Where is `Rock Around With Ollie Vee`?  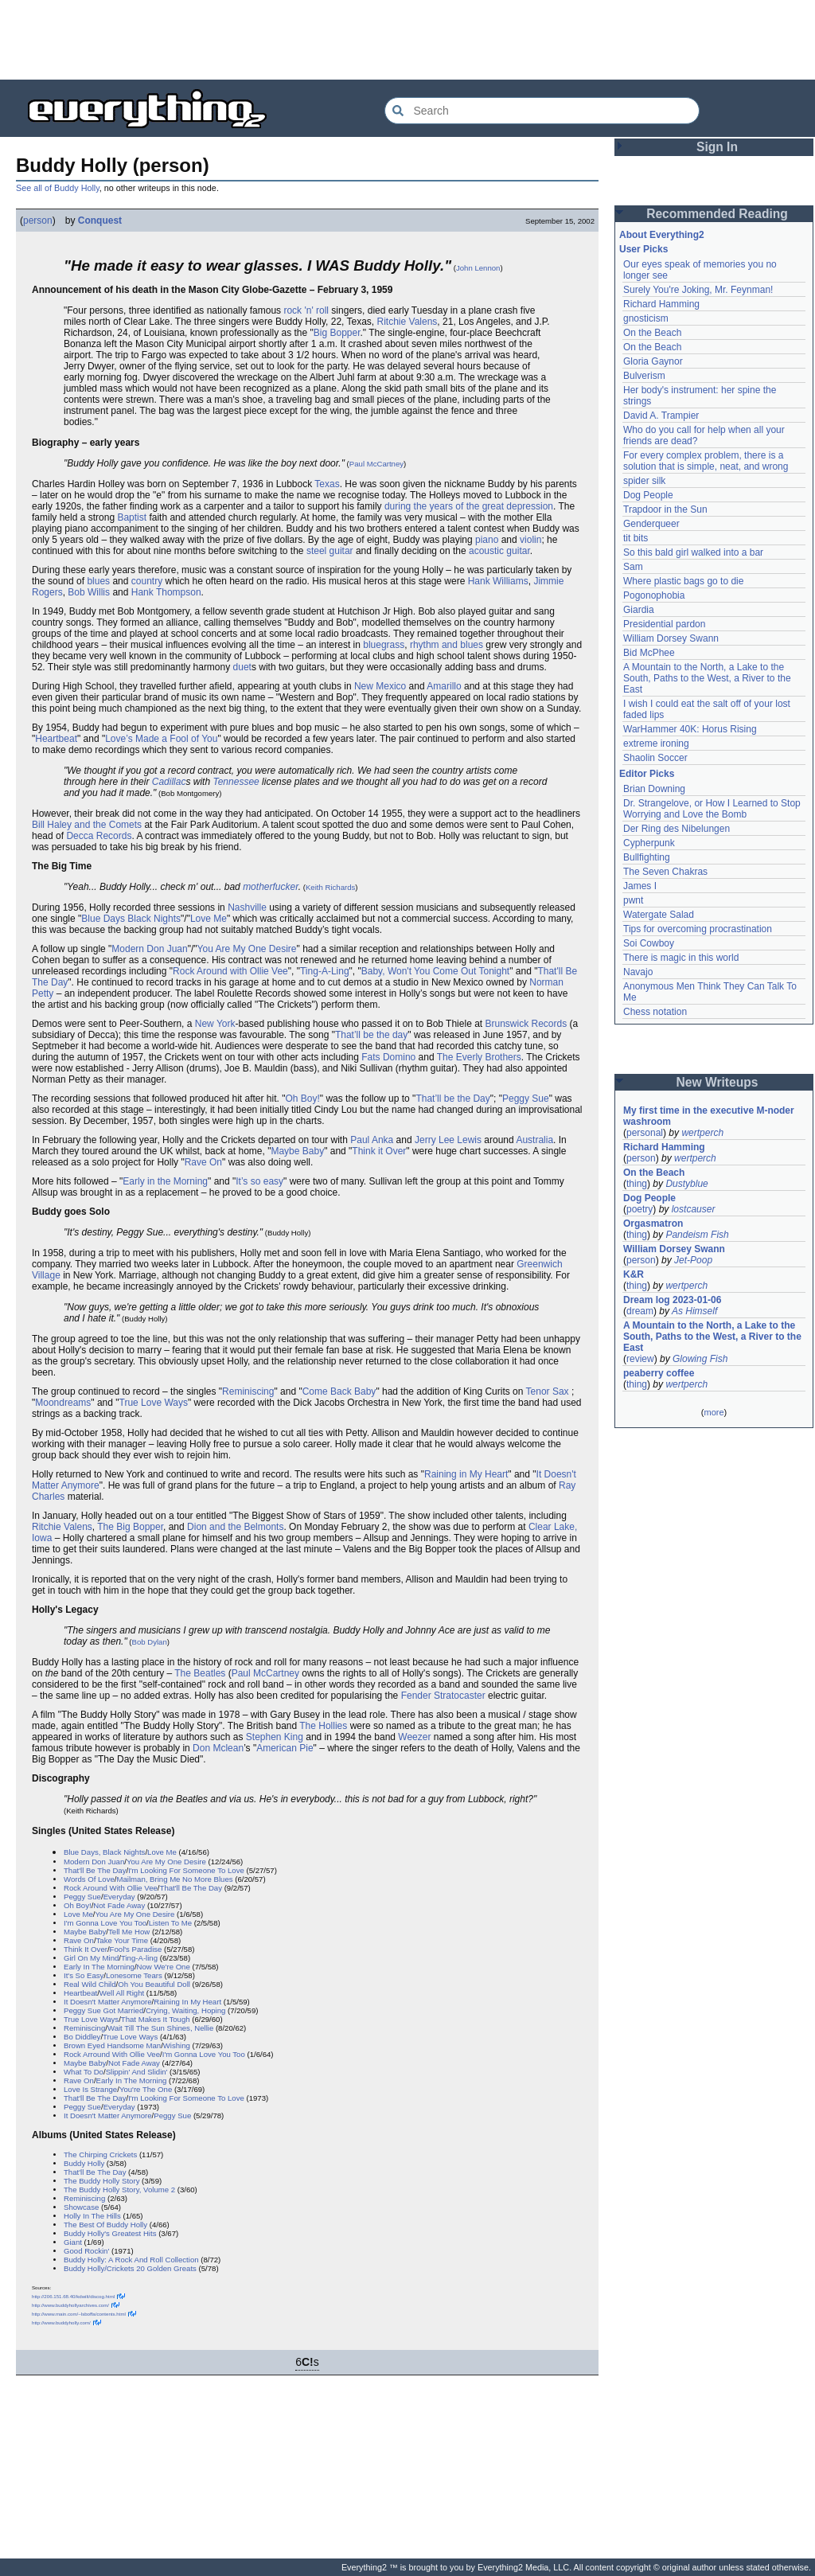 Rock Around With Ollie Vee is located at coordinates (111, 1887).